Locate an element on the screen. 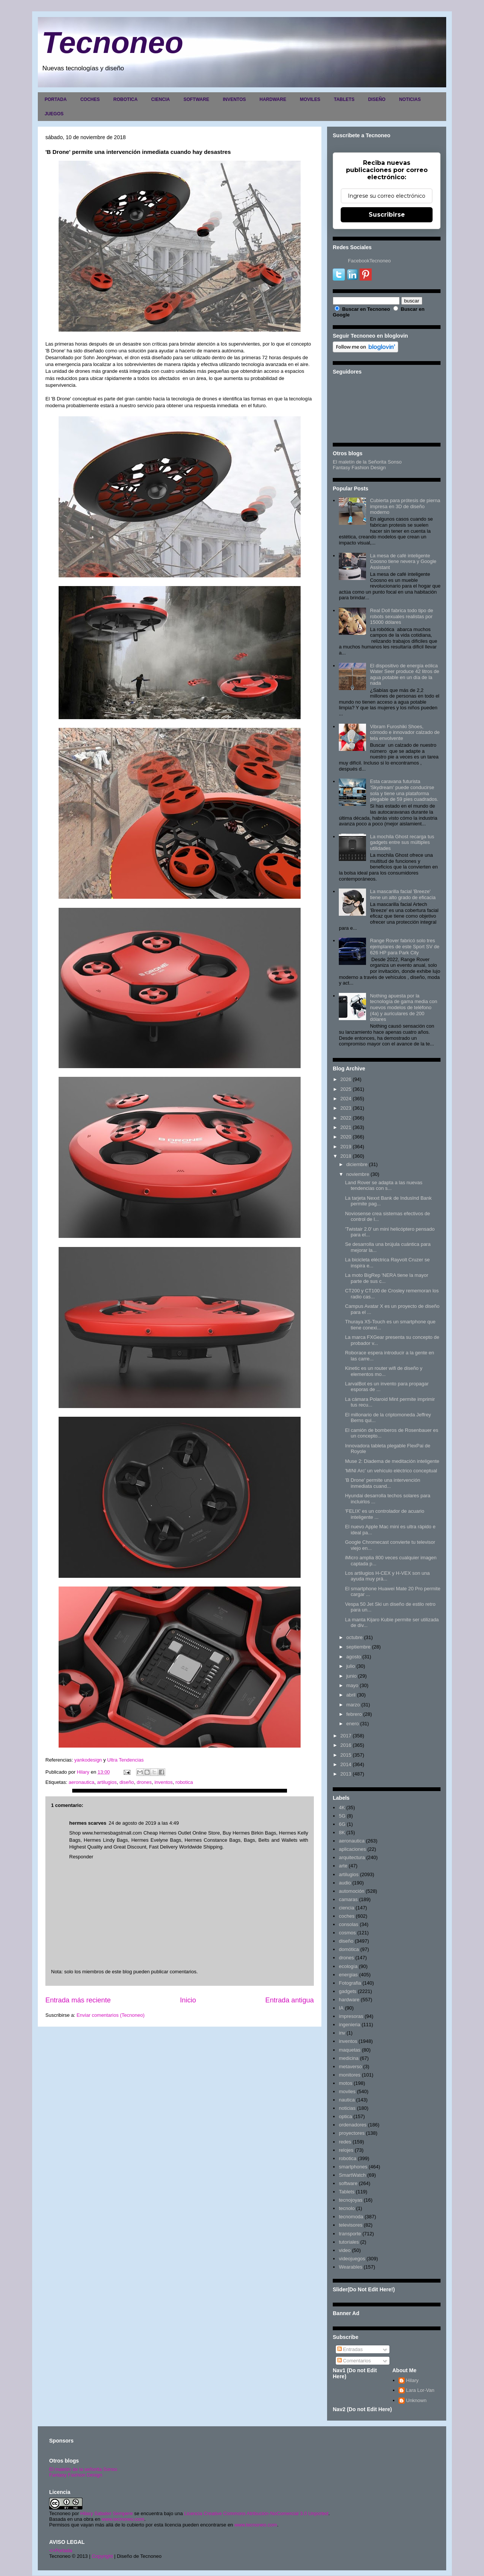  febrero is located at coordinates (354, 1714).